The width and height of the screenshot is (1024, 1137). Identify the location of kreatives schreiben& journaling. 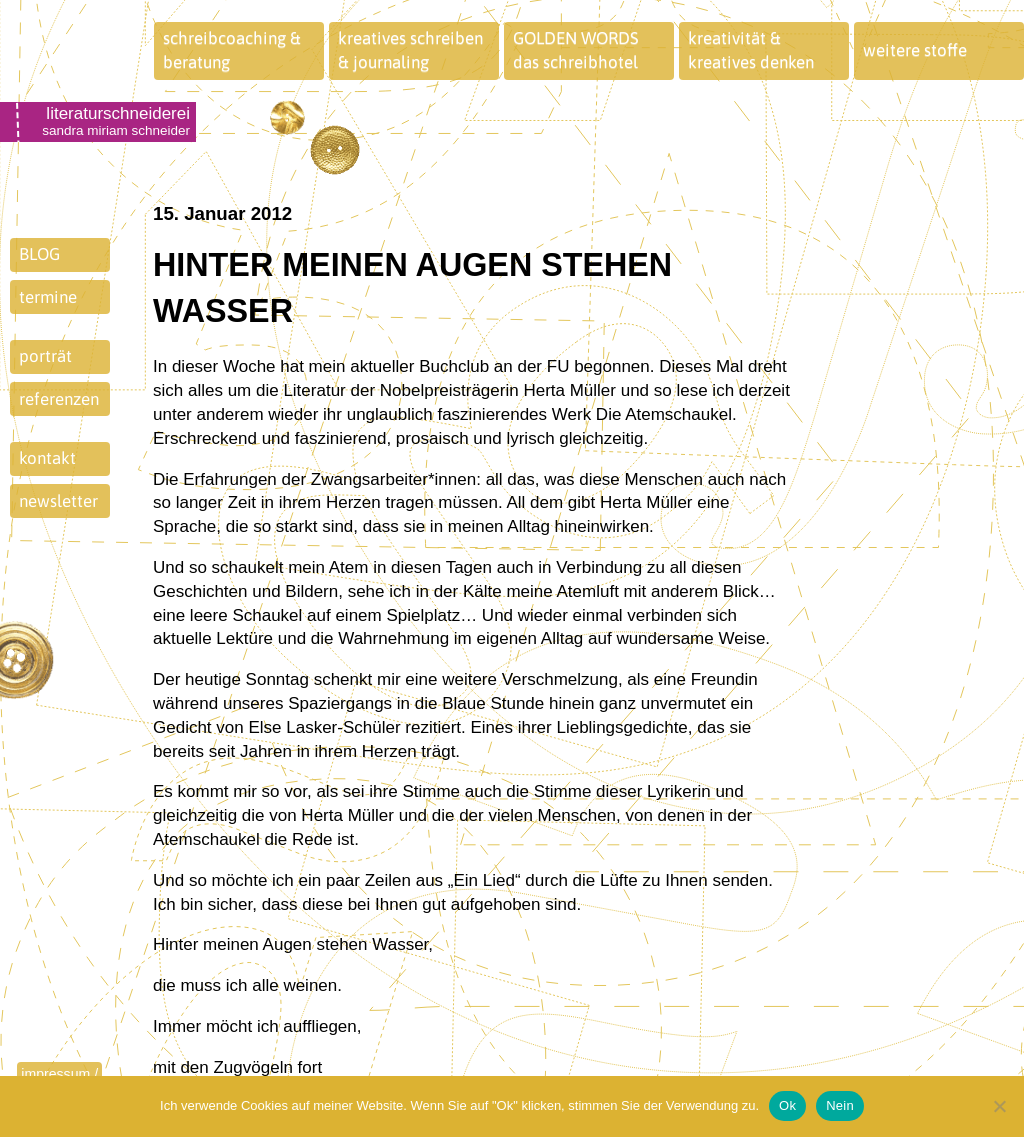
(410, 50).